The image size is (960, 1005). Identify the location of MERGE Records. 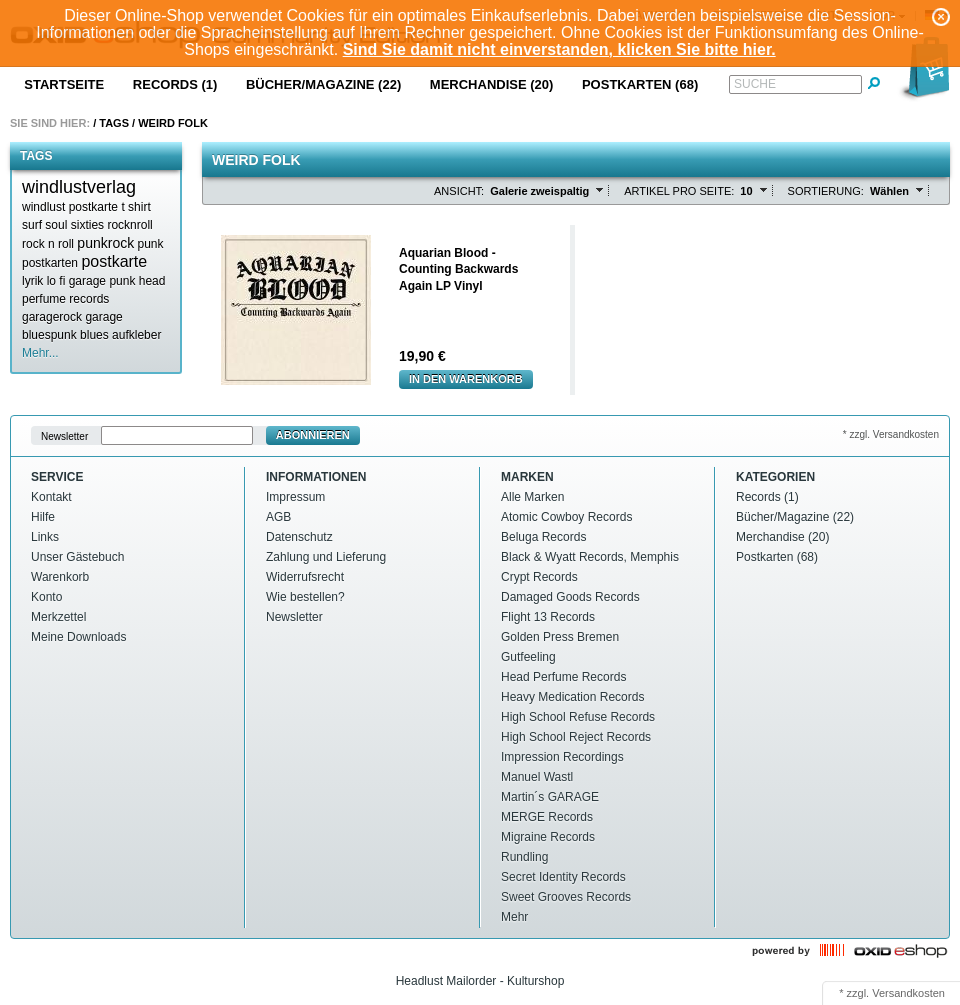
(547, 817).